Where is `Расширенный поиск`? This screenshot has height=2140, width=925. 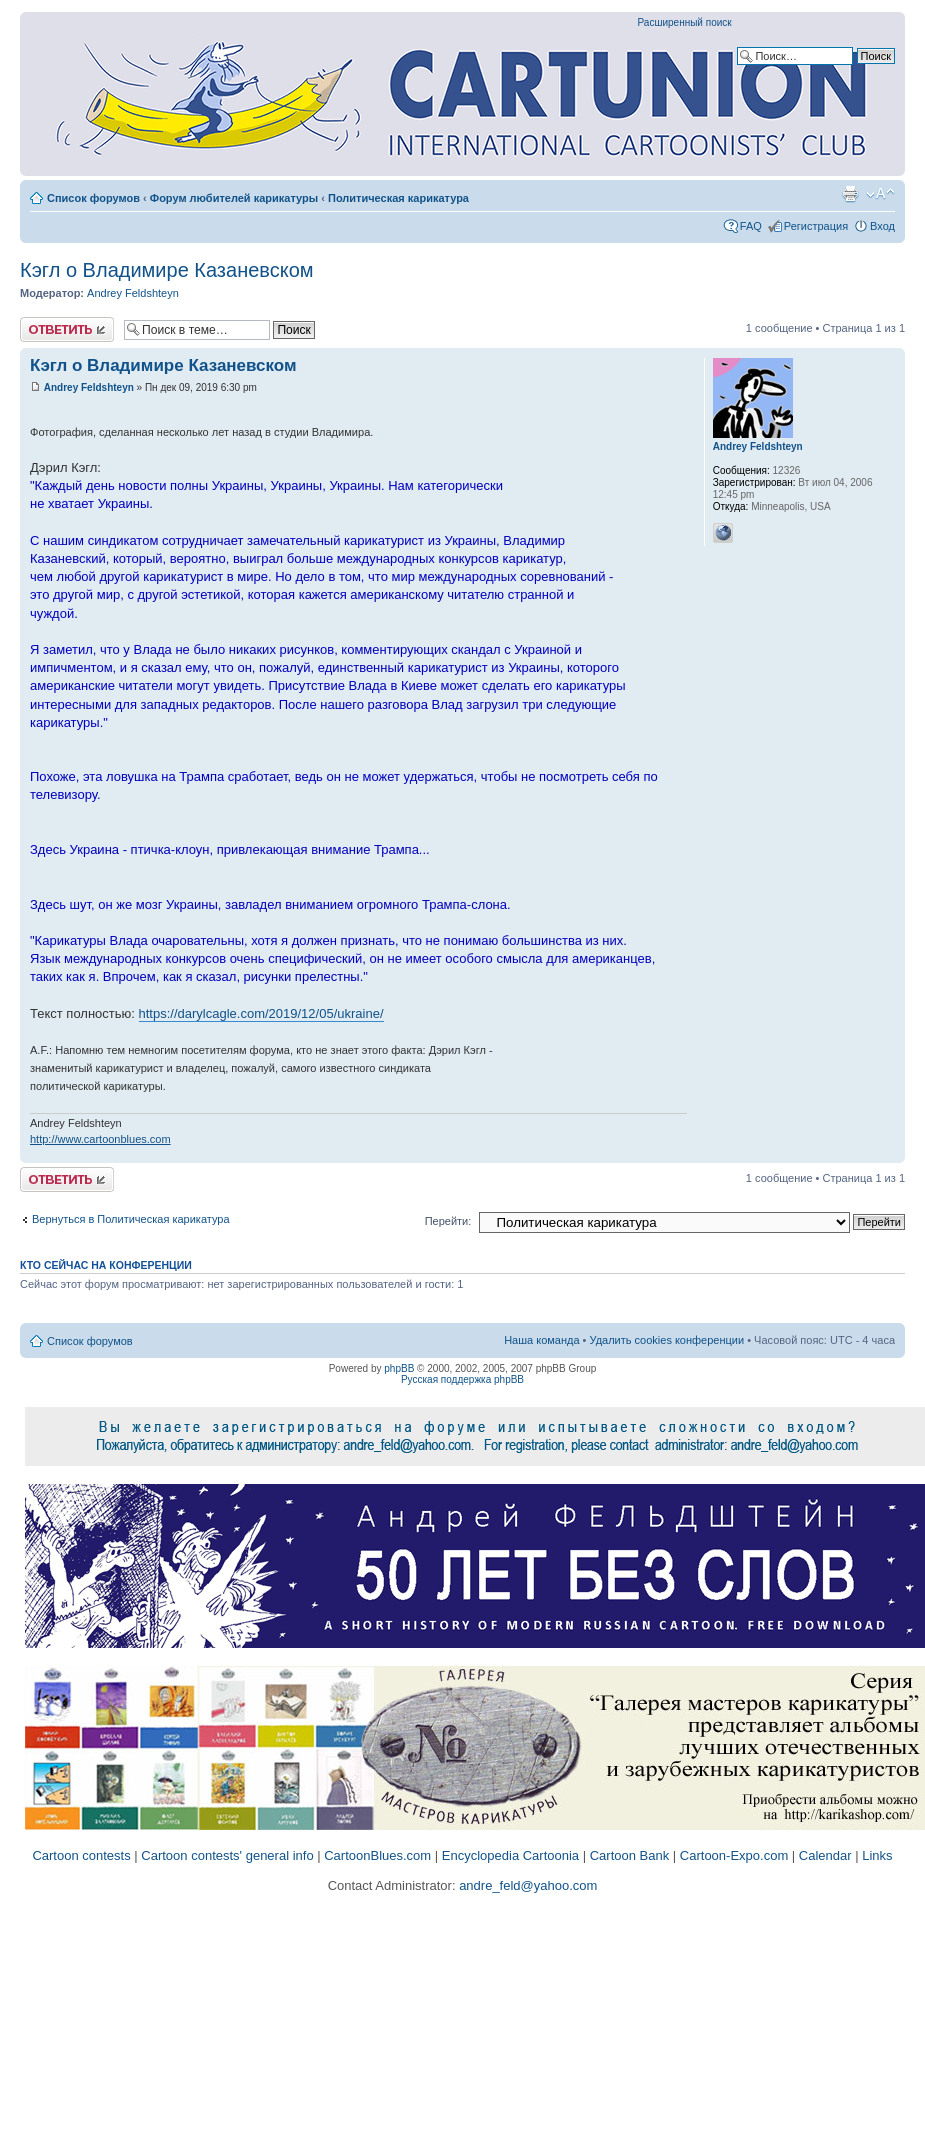
Расширенный поиск is located at coordinates (685, 22).